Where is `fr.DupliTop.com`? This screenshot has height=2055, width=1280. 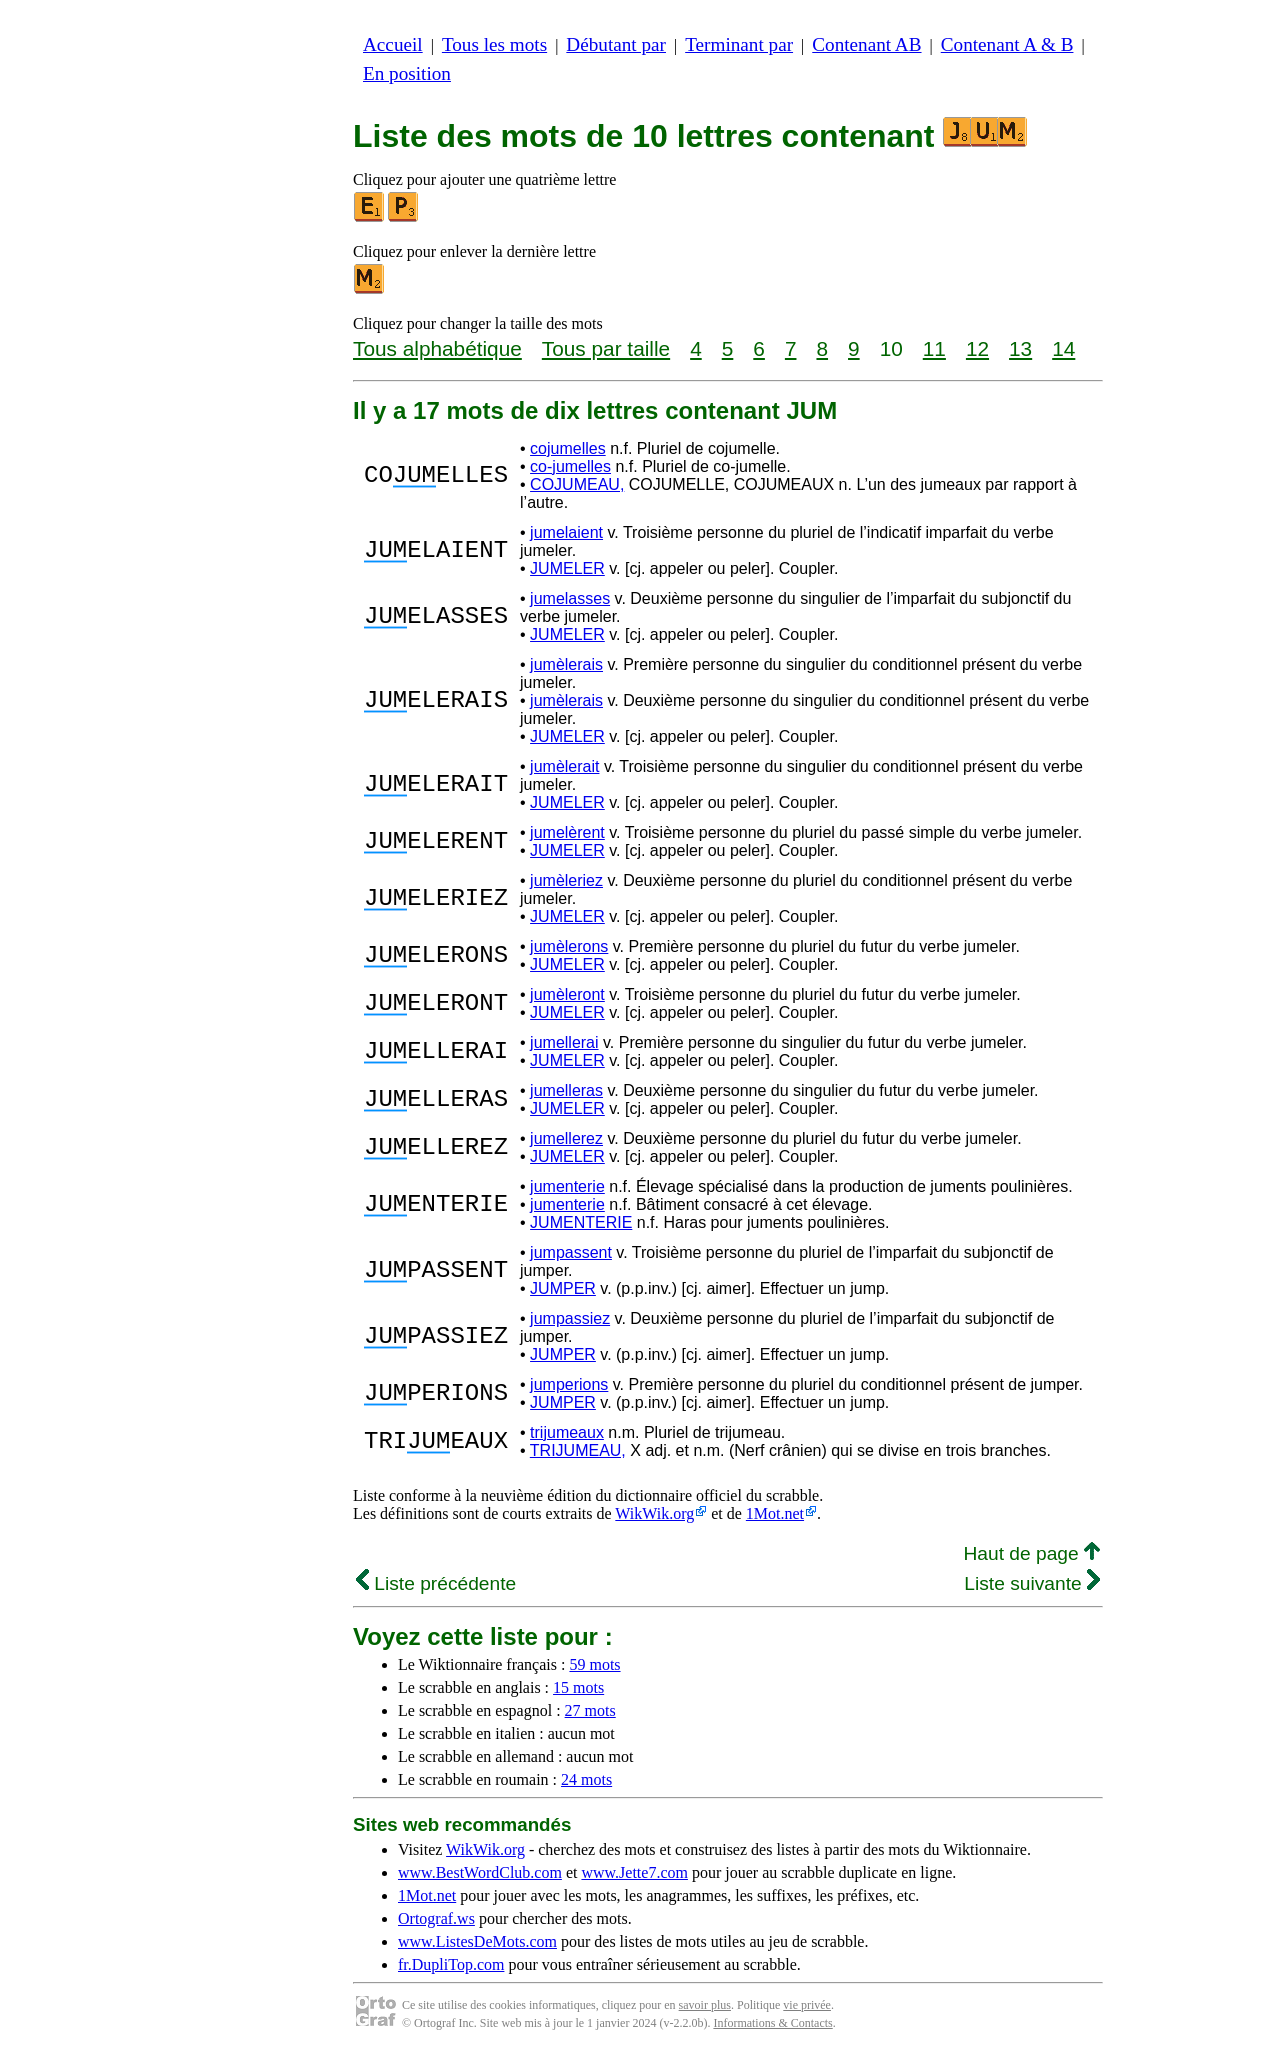 fr.DupliTop.com is located at coordinates (451, 1964).